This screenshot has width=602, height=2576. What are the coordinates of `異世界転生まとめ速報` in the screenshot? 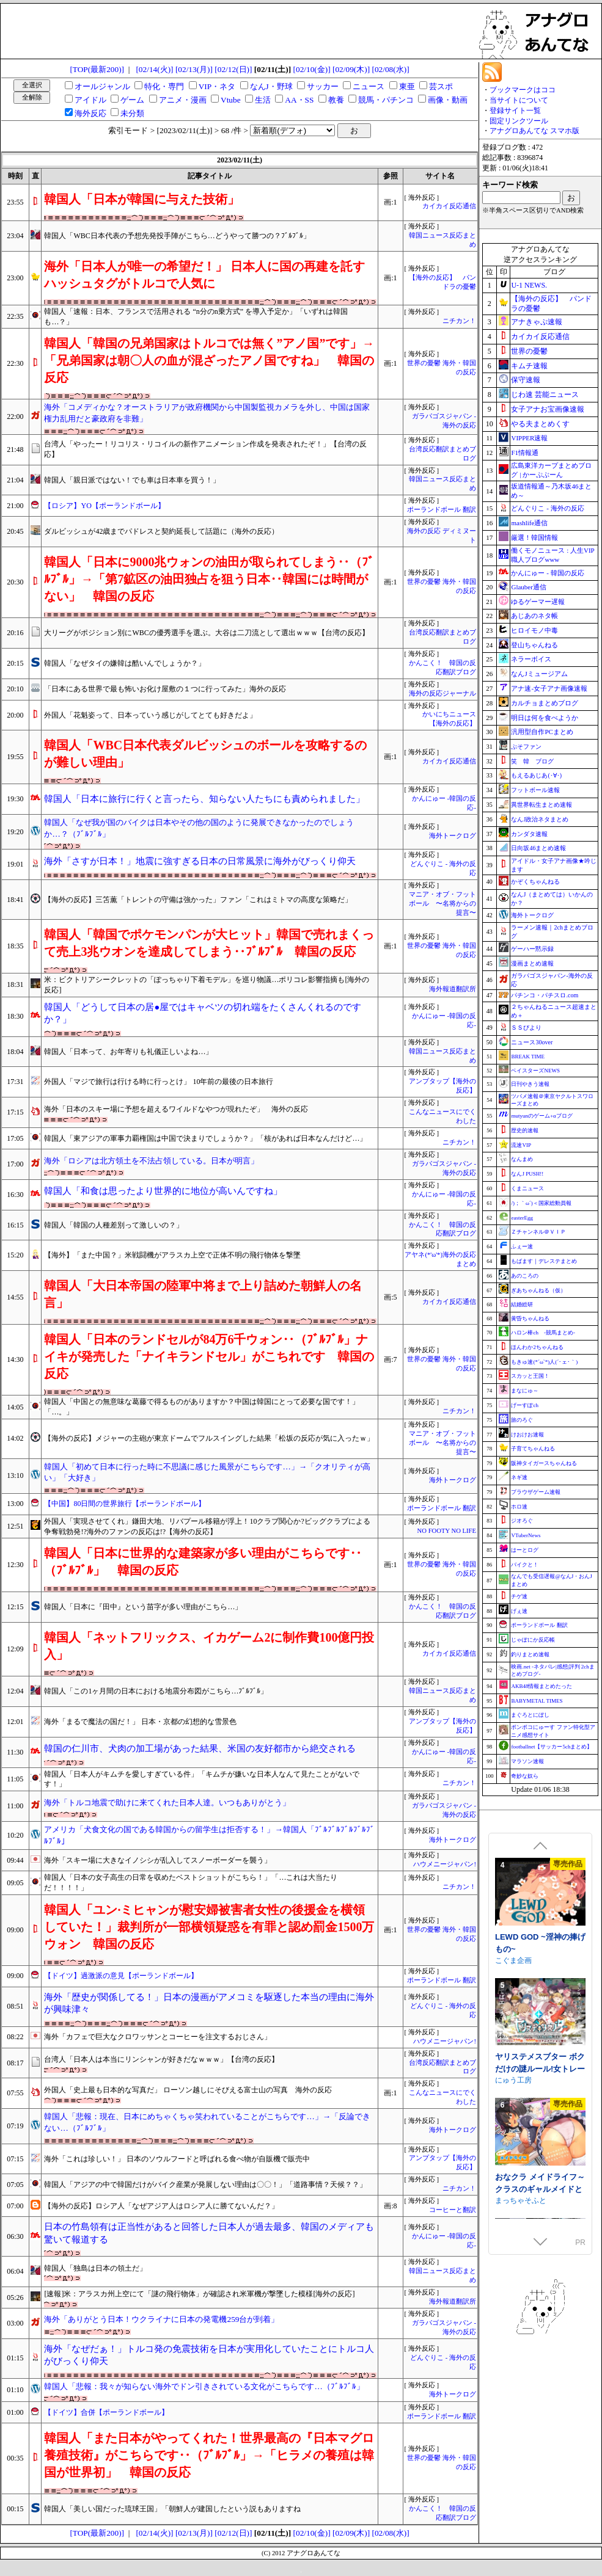 It's located at (541, 804).